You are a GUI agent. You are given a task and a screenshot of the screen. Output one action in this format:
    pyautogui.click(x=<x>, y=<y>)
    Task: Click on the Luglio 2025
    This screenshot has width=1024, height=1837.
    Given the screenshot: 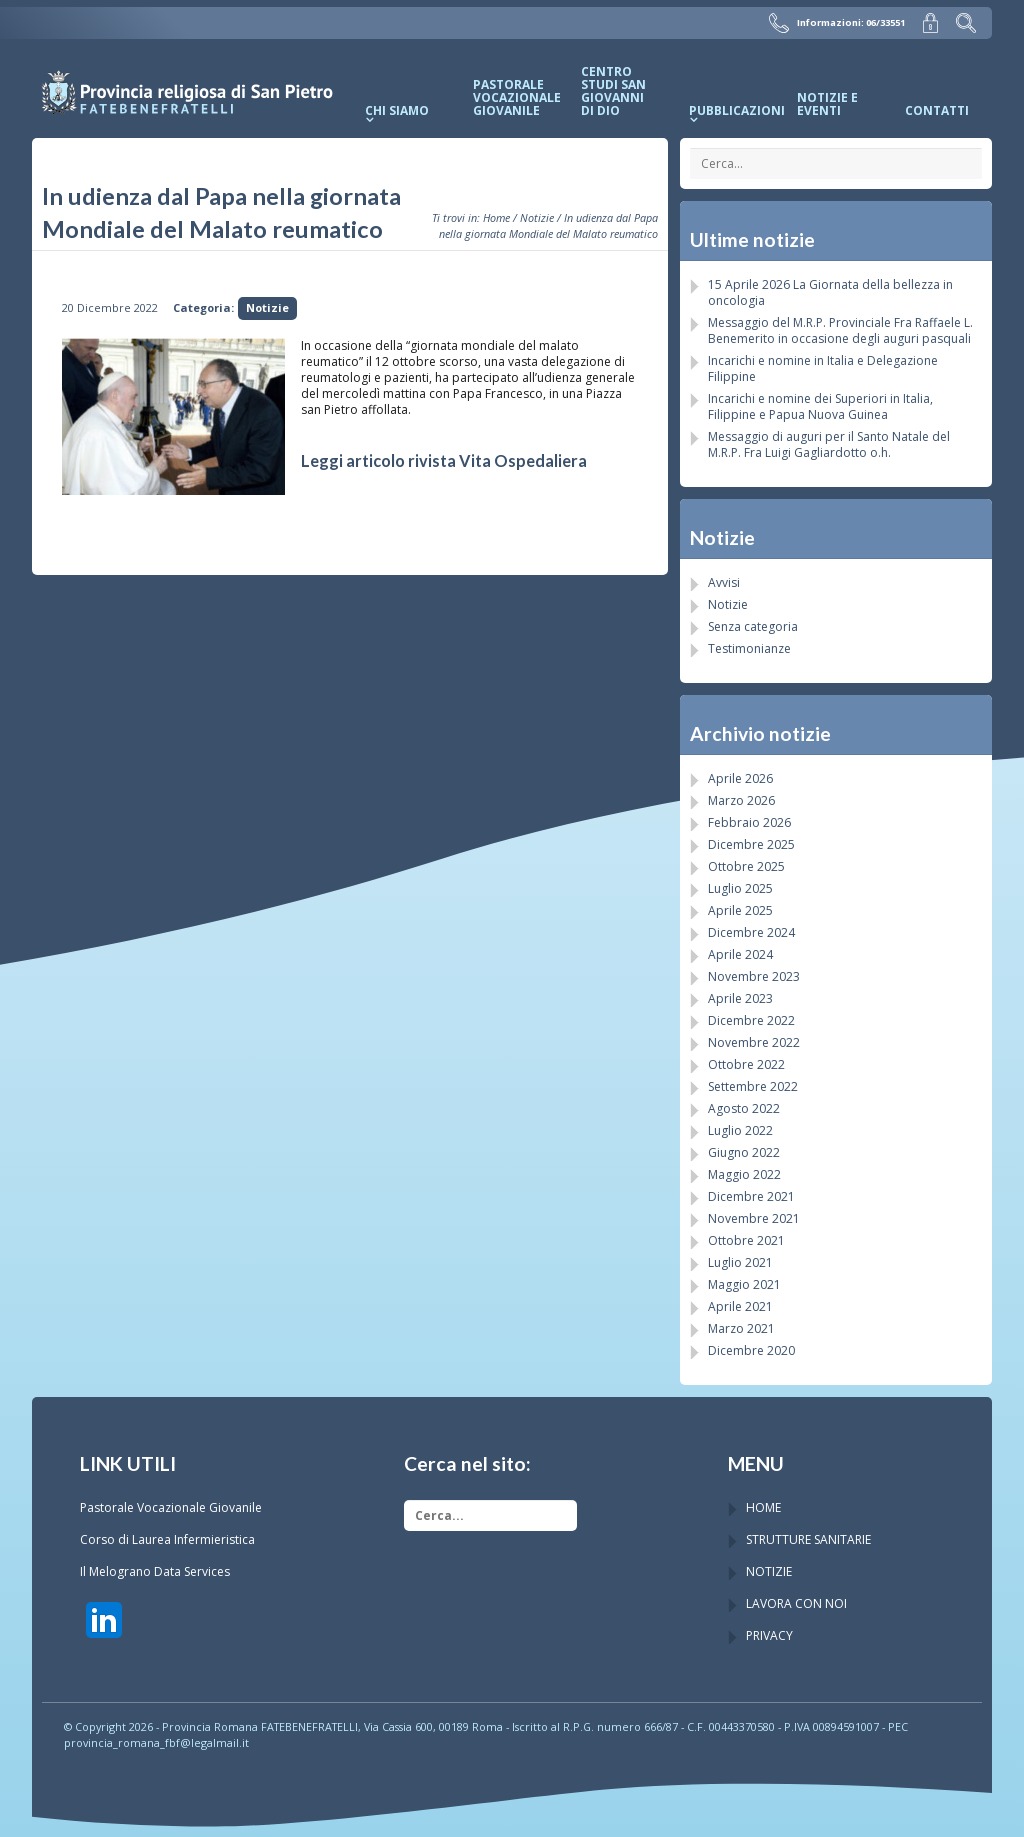 What is the action you would take?
    pyautogui.click(x=740, y=887)
    